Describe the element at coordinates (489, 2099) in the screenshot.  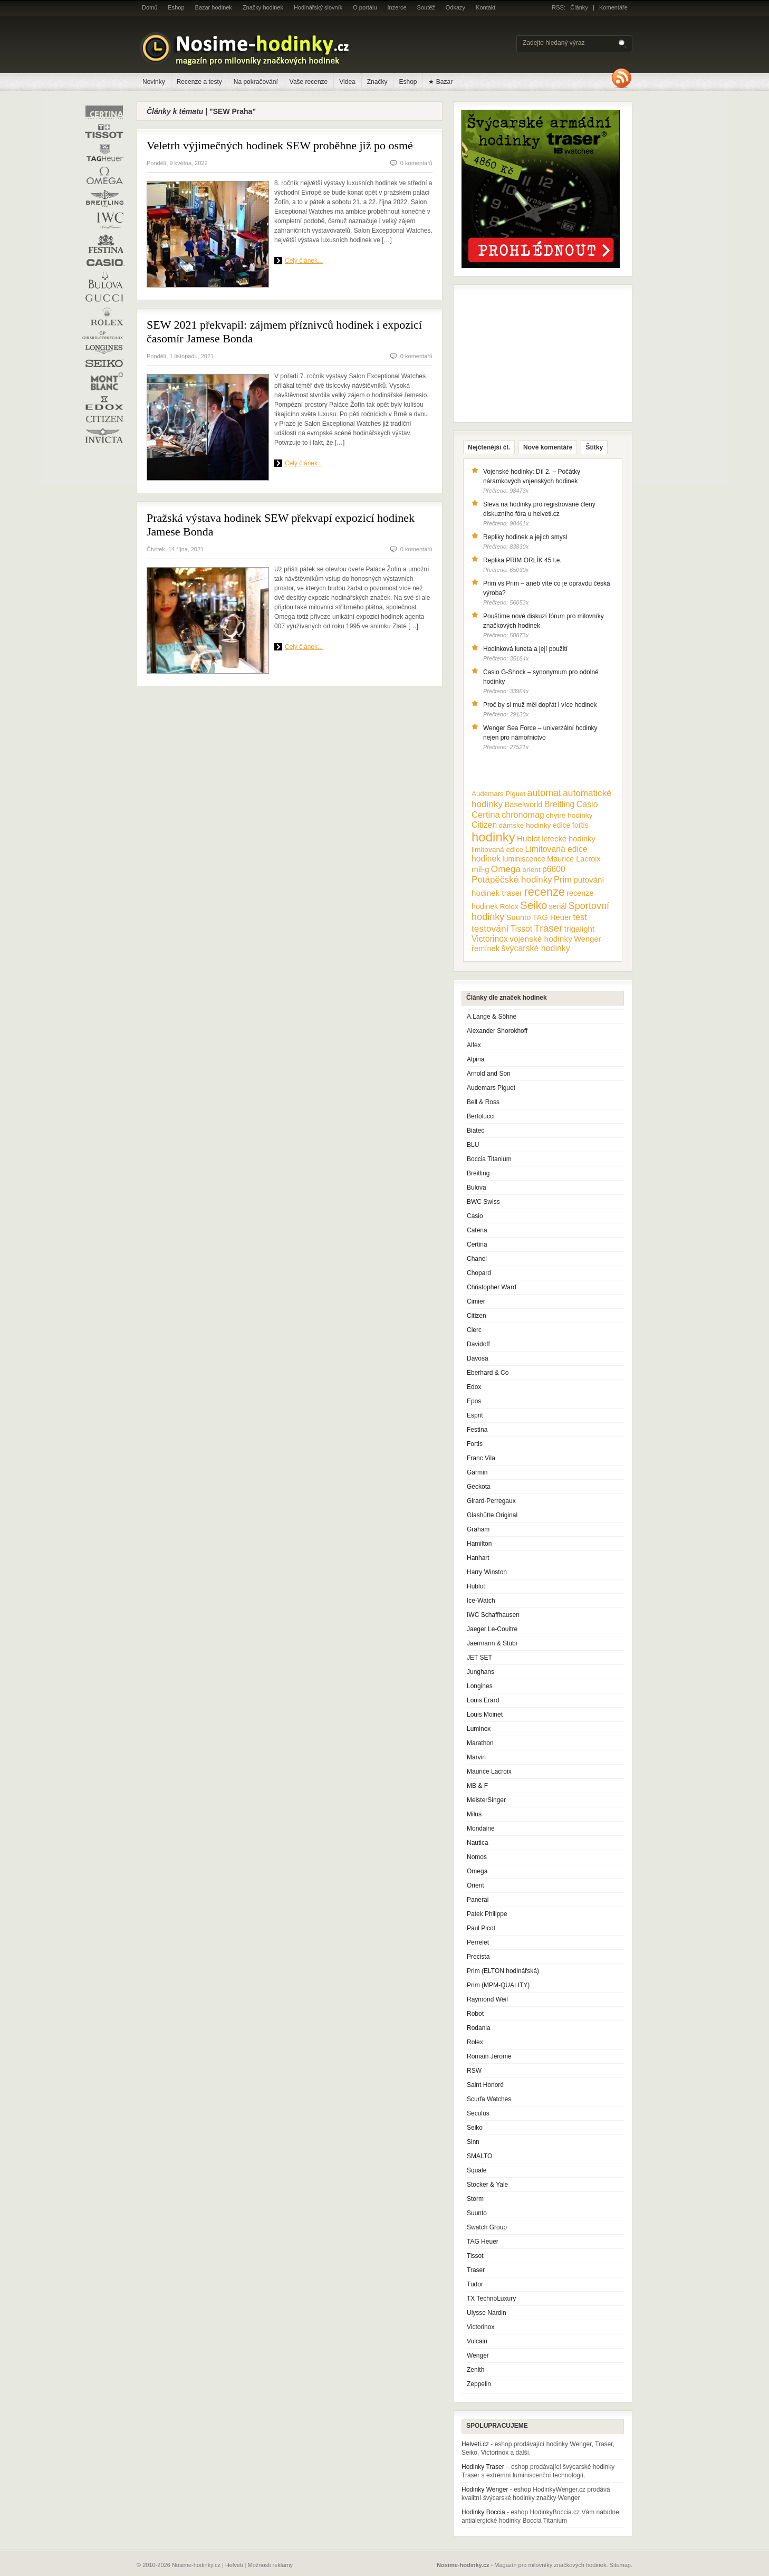
I see `Scurfa Watches` at that location.